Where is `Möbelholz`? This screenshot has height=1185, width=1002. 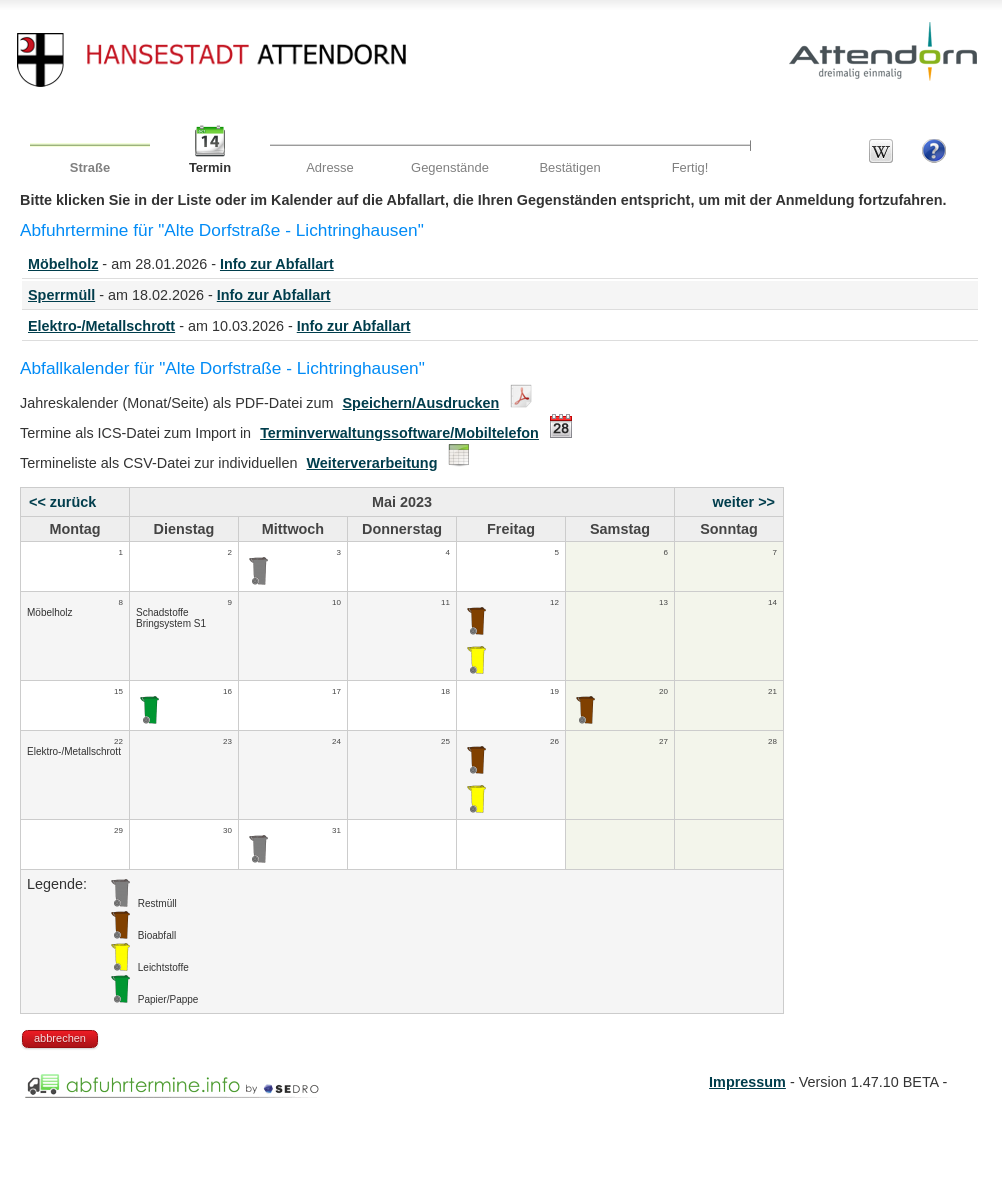 Möbelholz is located at coordinates (63, 264).